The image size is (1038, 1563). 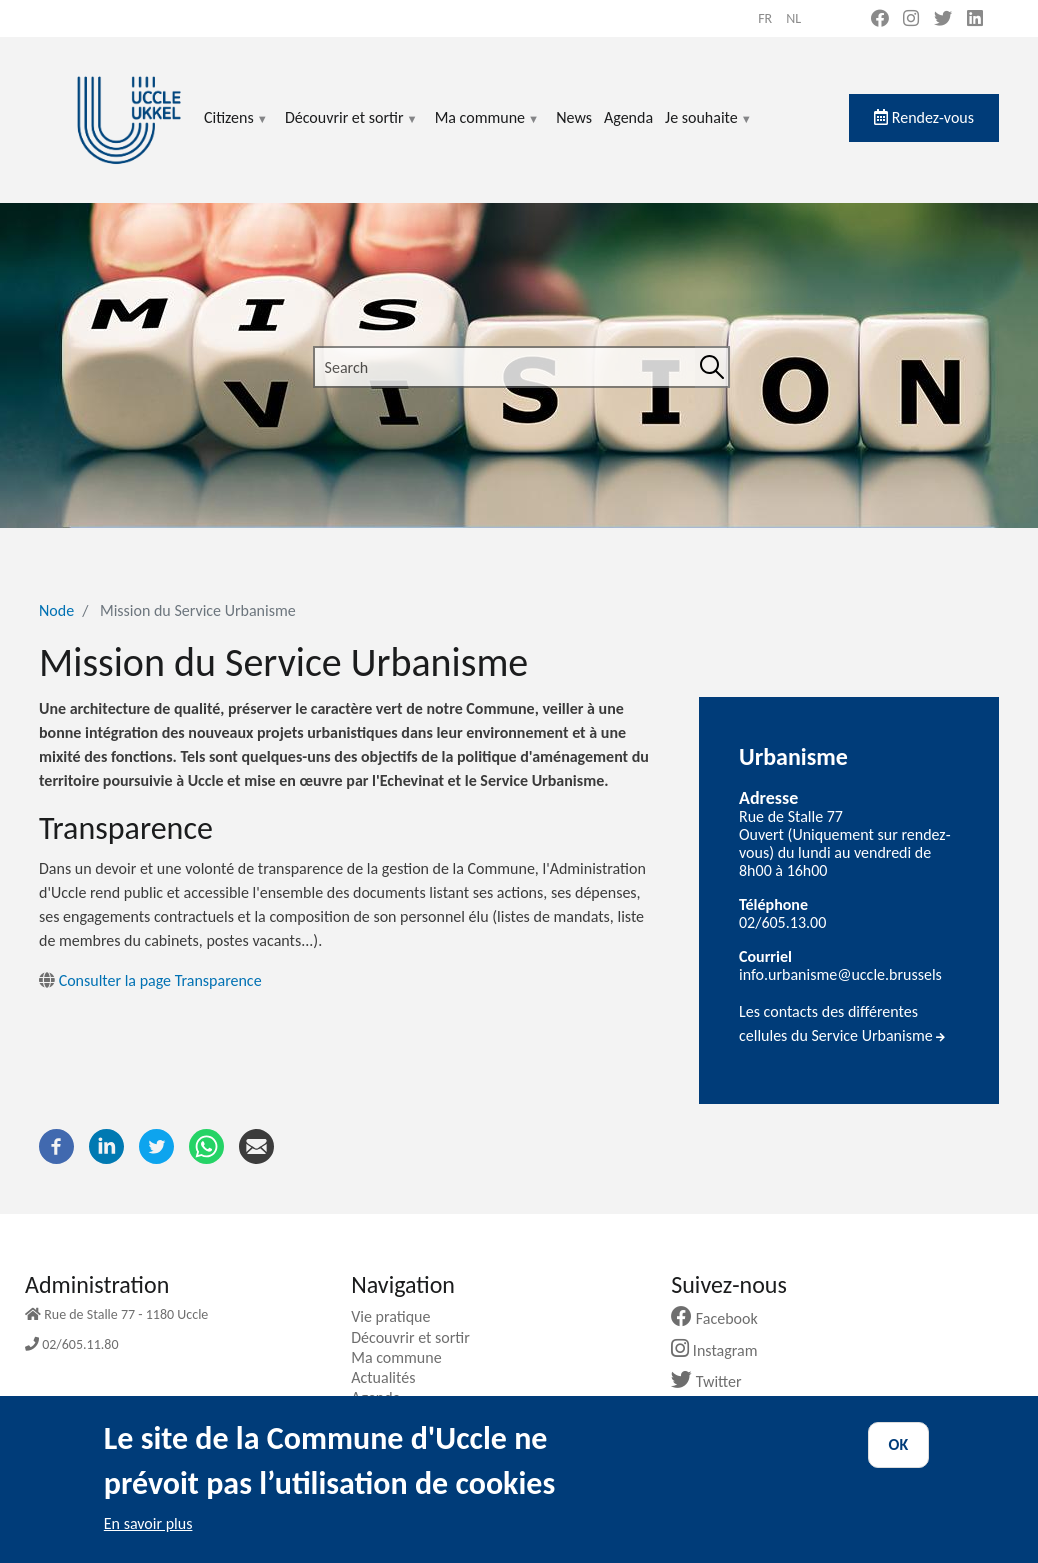 What do you see at coordinates (709, 129) in the screenshot?
I see `Je souhaite` at bounding box center [709, 129].